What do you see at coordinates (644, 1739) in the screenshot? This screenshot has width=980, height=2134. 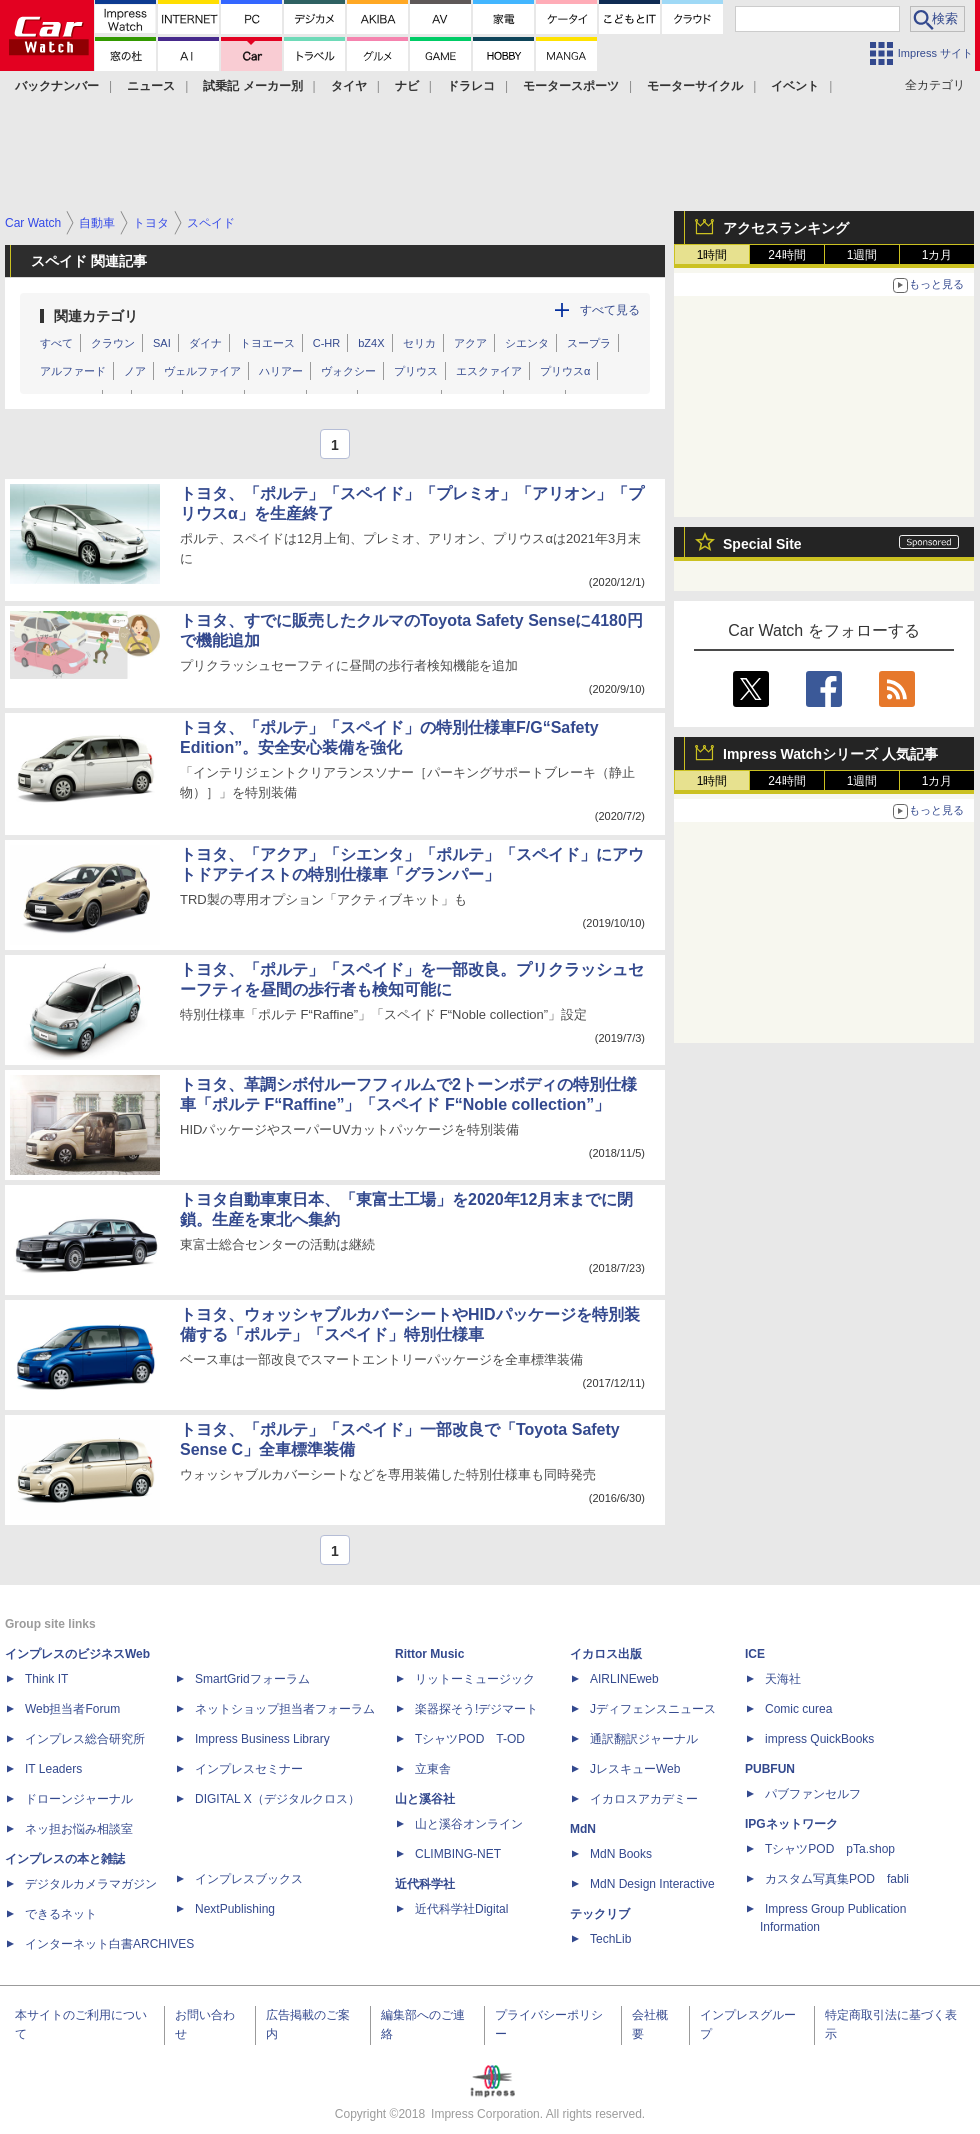 I see `通訳翻訳ジャーナル` at bounding box center [644, 1739].